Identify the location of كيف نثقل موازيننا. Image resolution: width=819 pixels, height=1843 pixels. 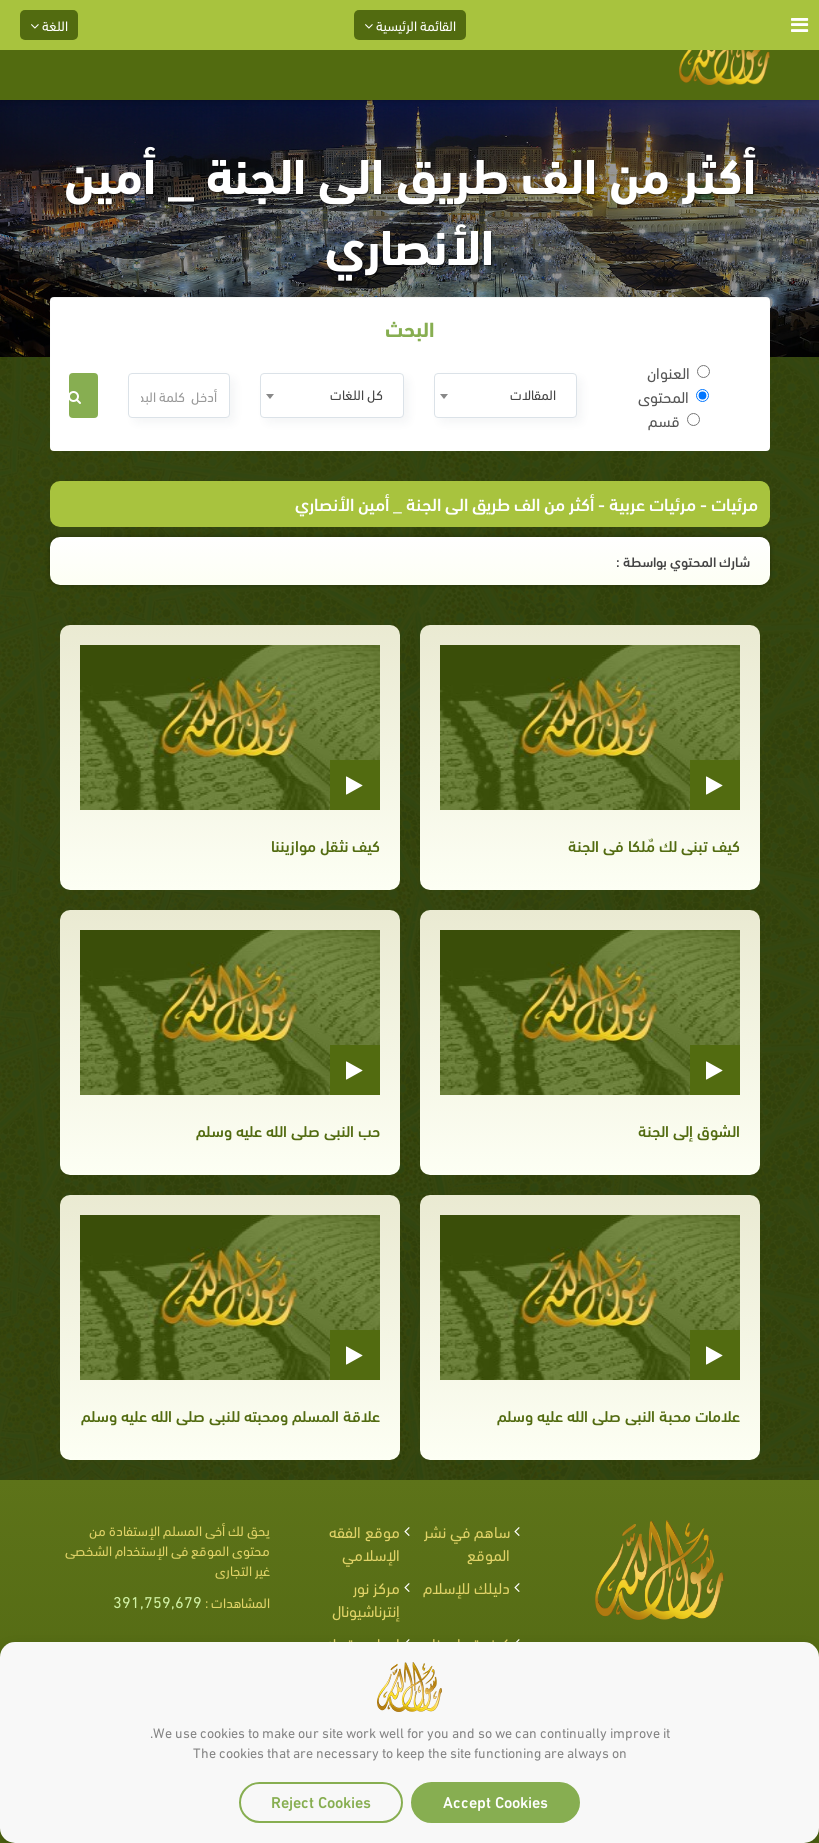
(325, 844).